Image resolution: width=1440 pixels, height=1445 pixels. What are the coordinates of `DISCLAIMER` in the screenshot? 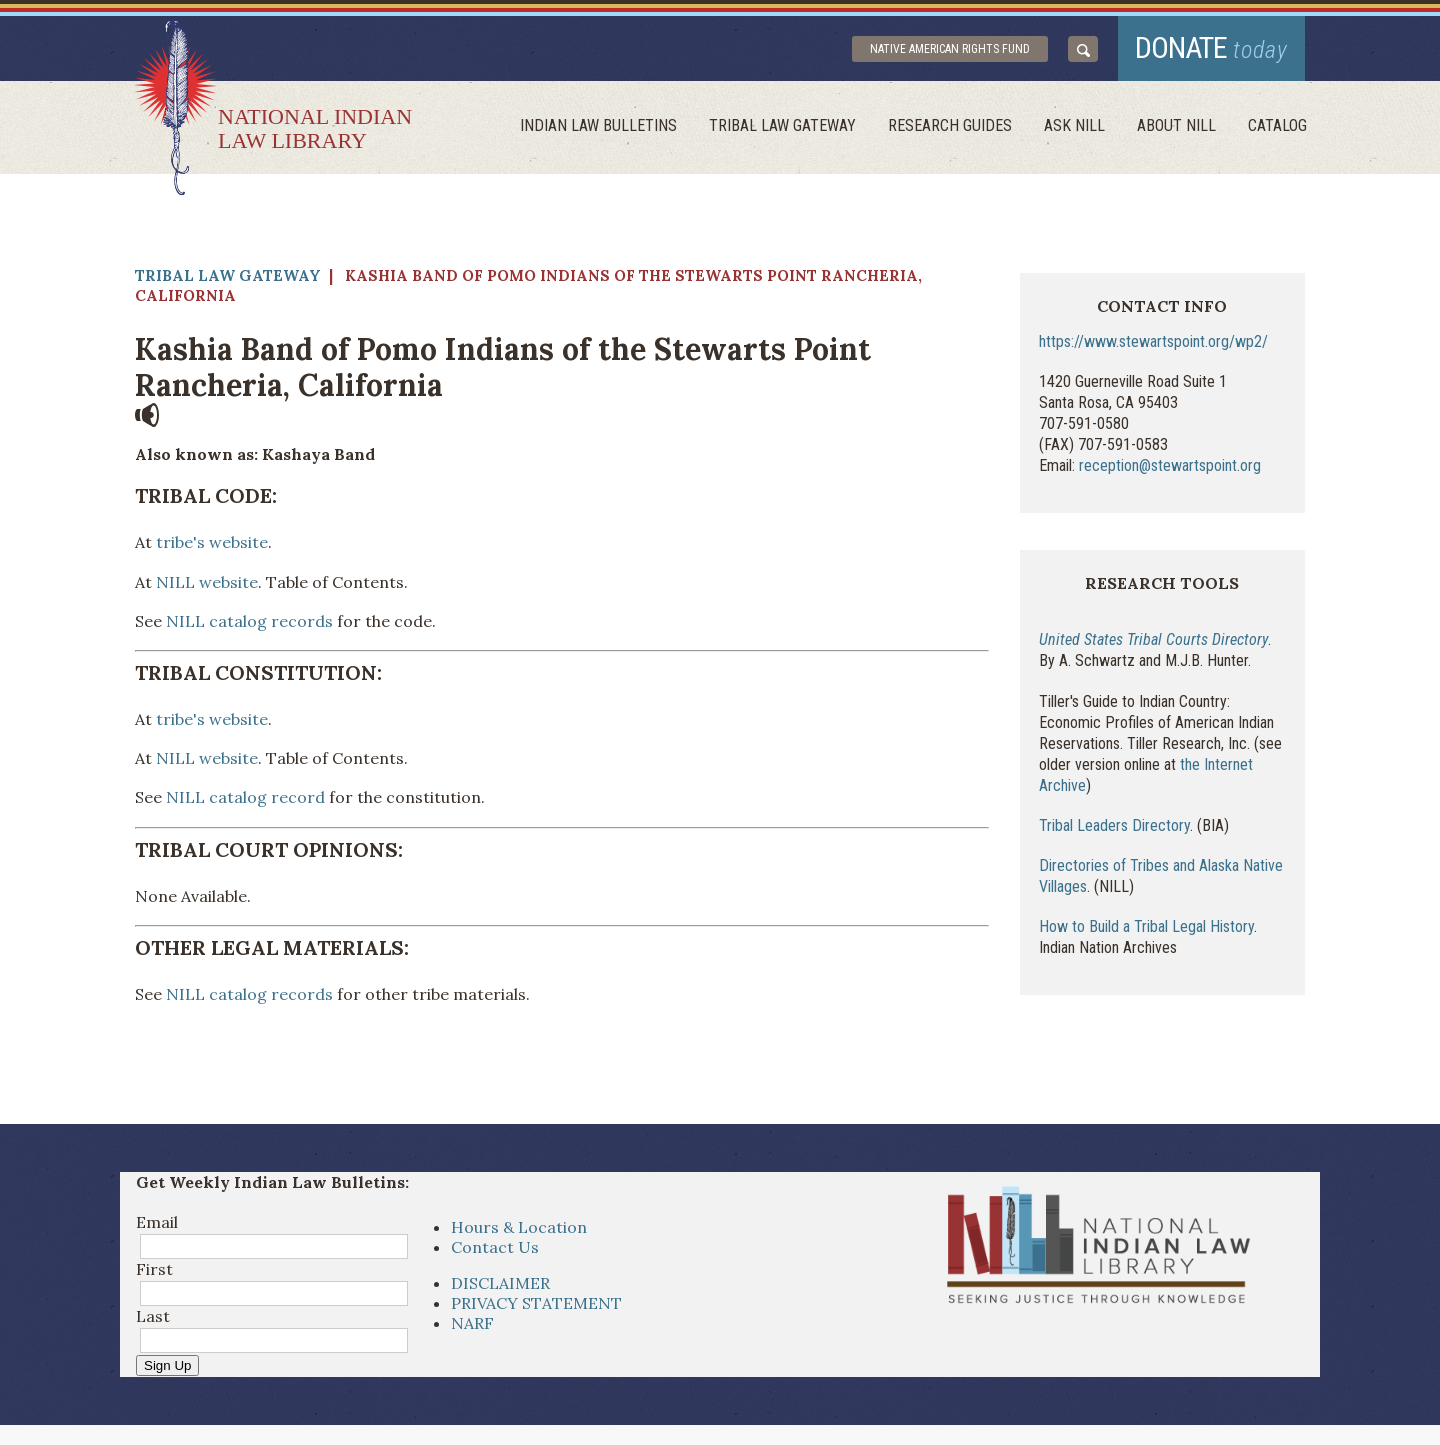 It's located at (500, 1283).